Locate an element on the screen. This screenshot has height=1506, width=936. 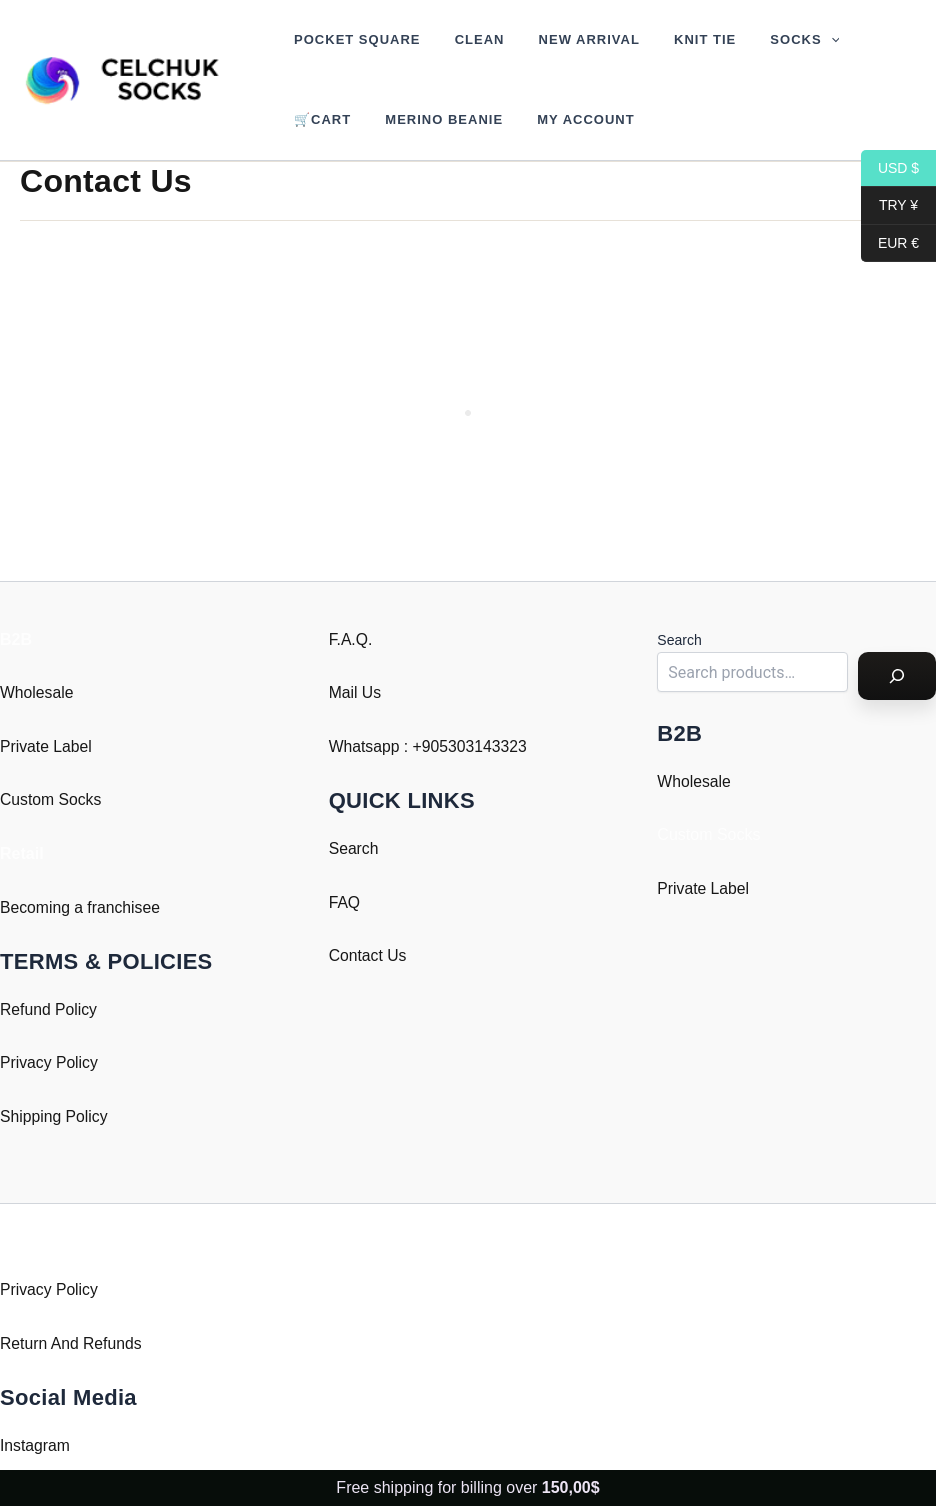
Knit Tie is located at coordinates (676, 39).